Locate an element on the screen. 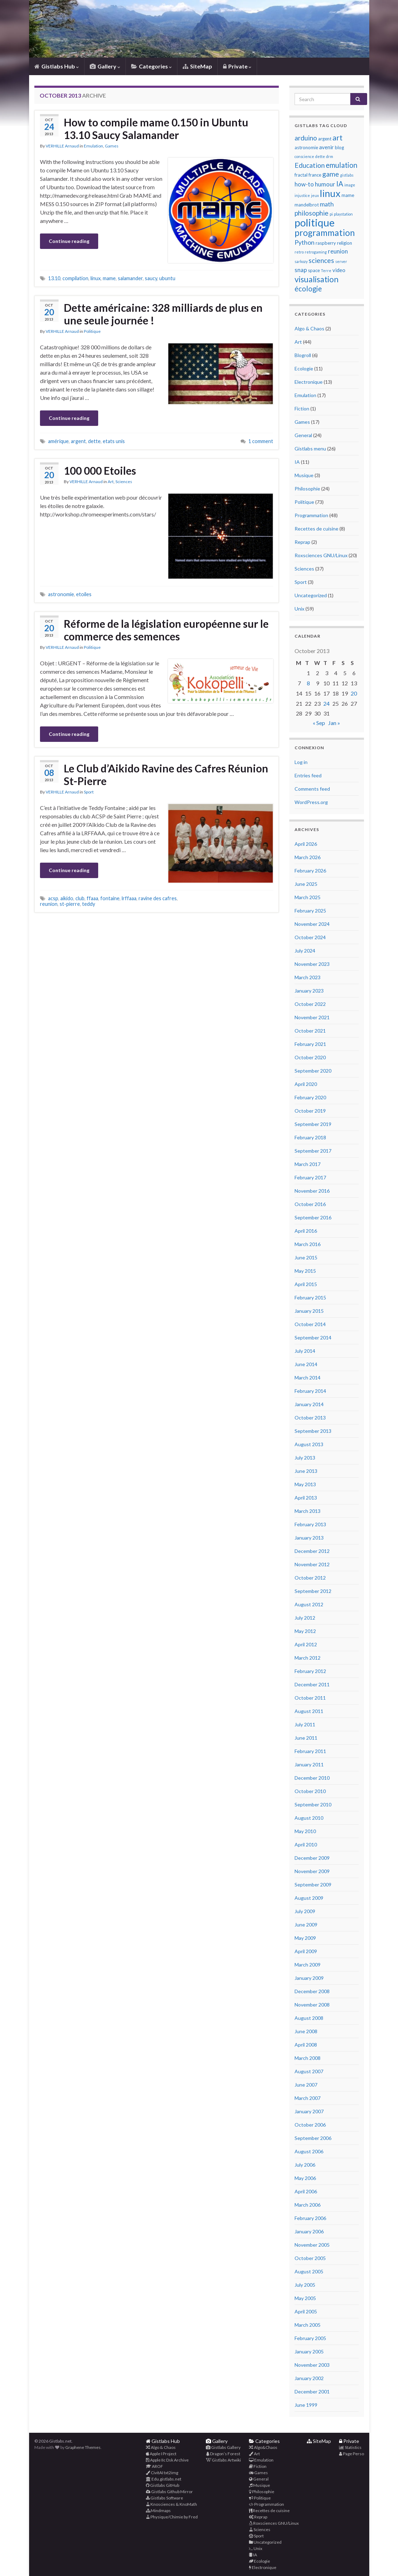 The height and width of the screenshot is (2576, 398). January 2002 is located at coordinates (309, 2378).